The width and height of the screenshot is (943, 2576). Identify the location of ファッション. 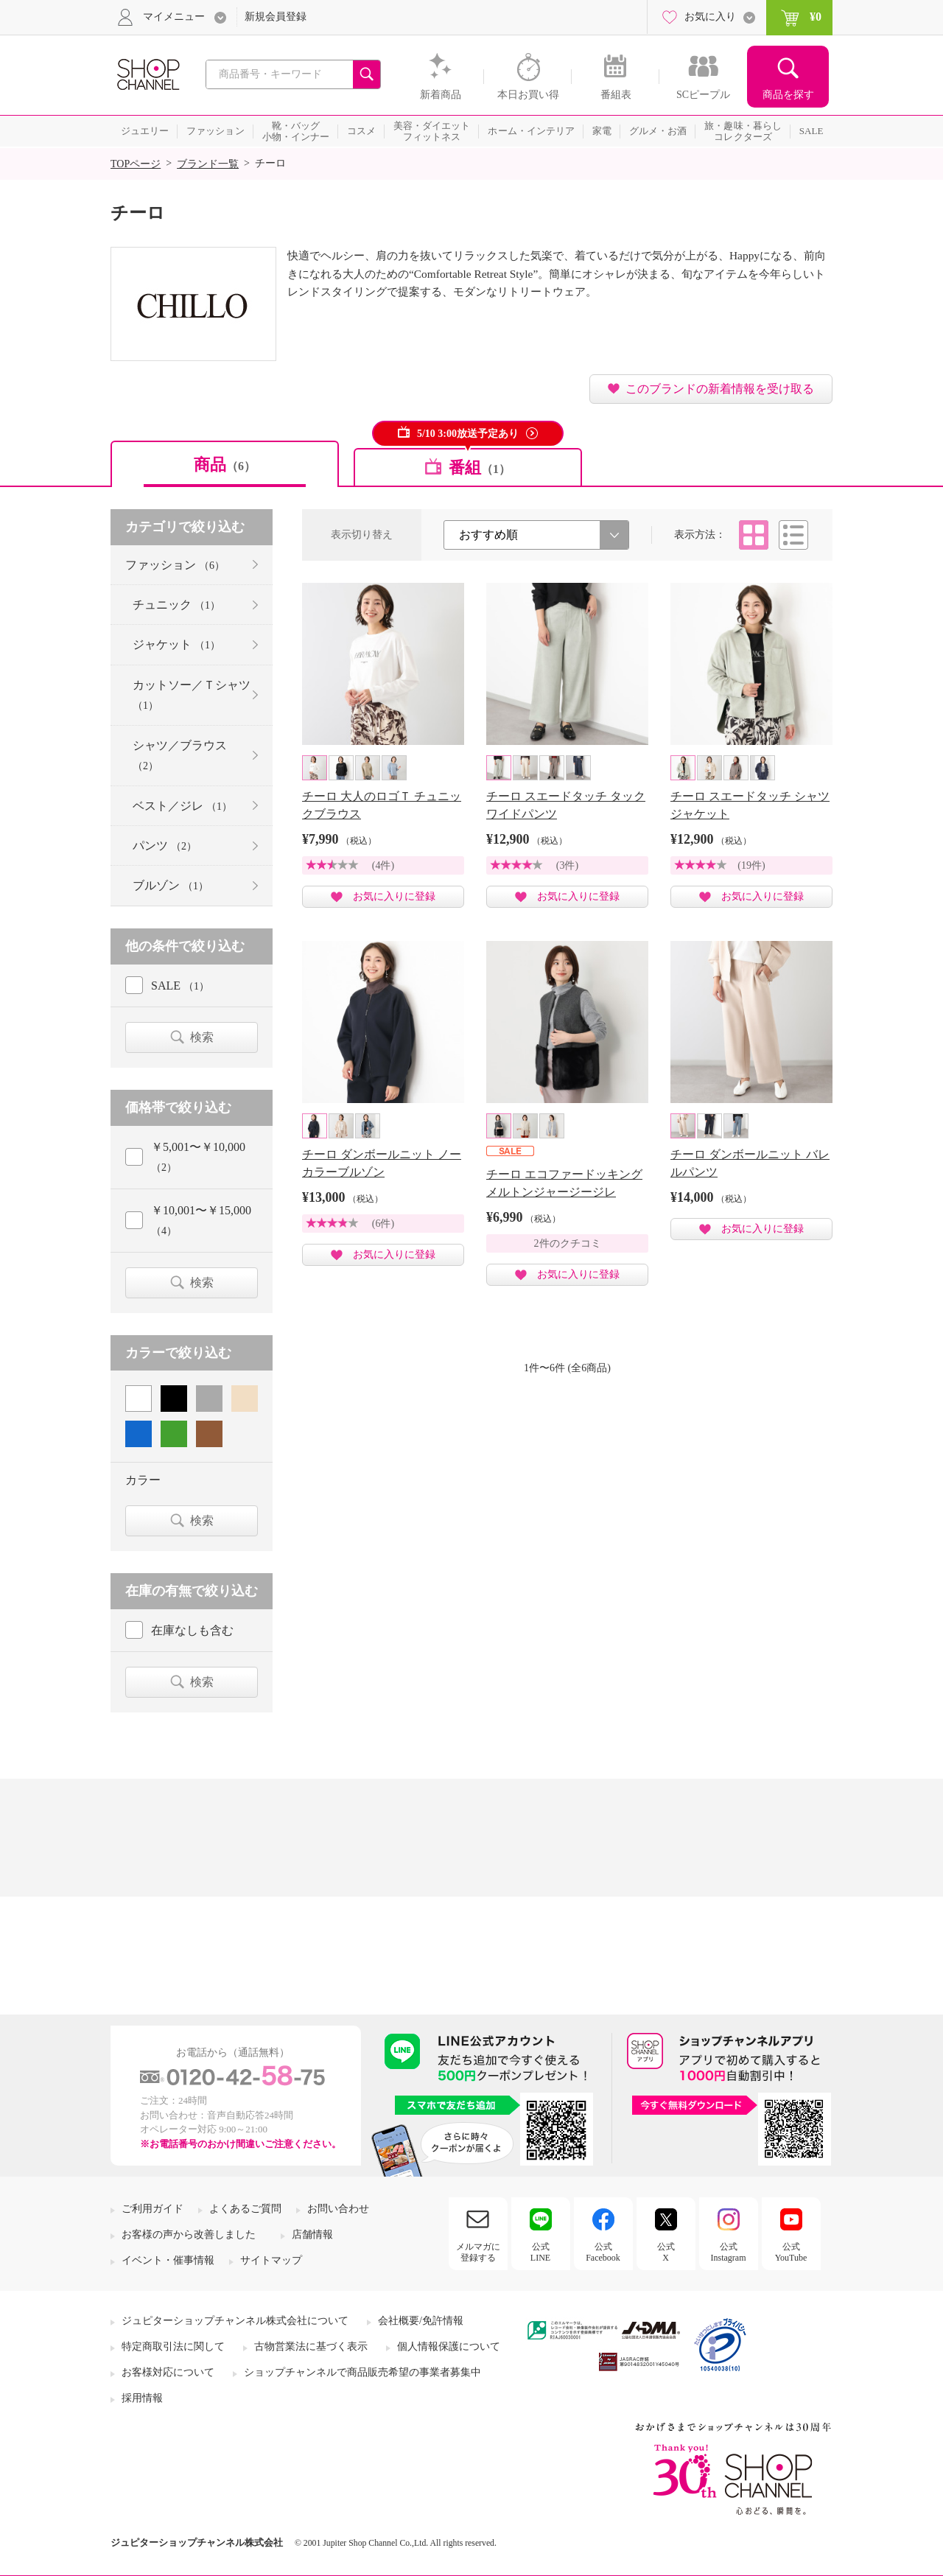
(175, 565).